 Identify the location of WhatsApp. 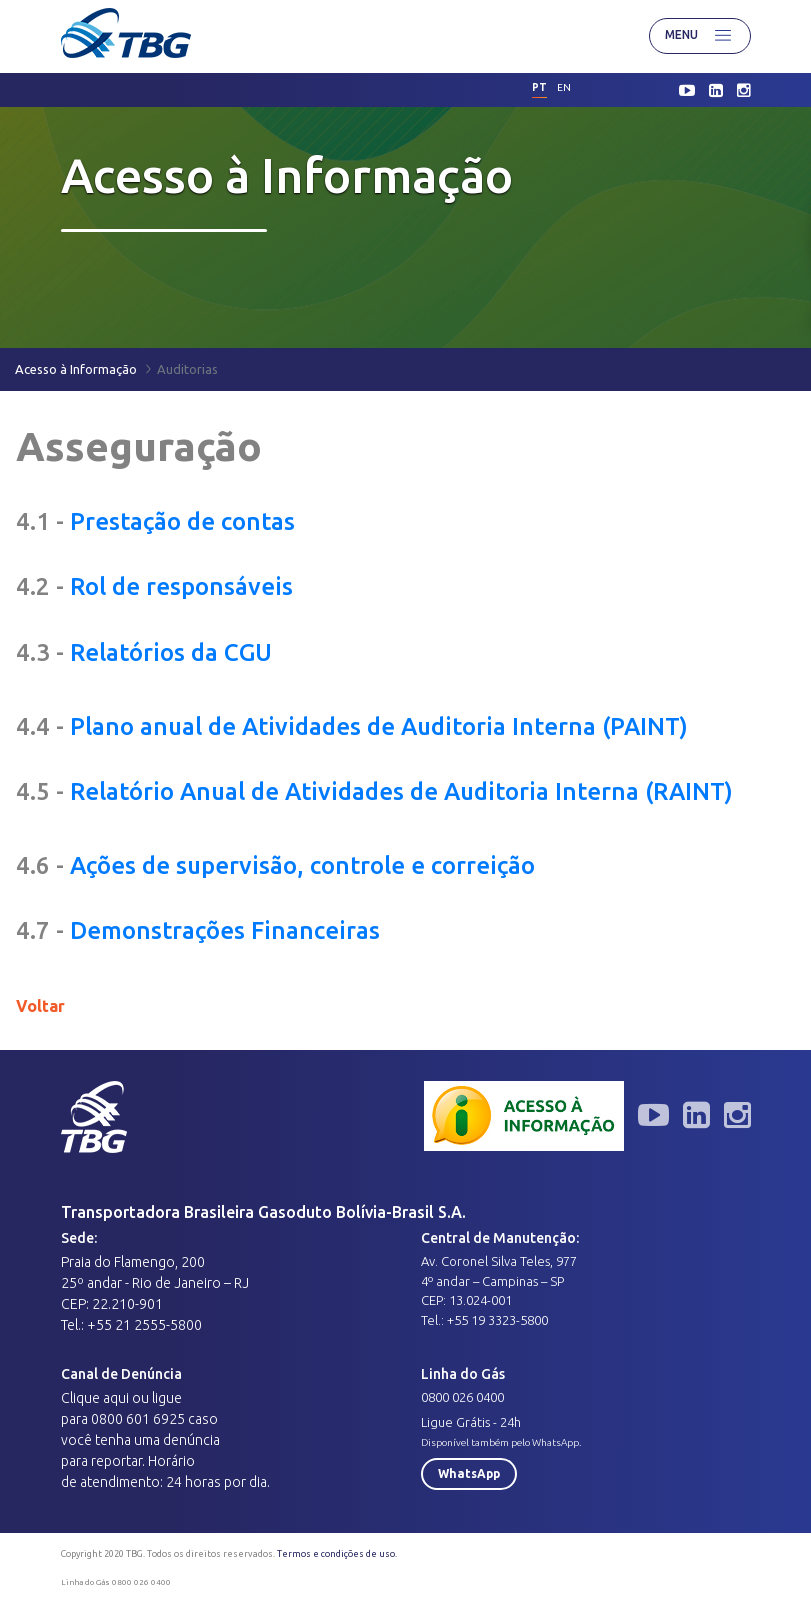
(469, 1473).